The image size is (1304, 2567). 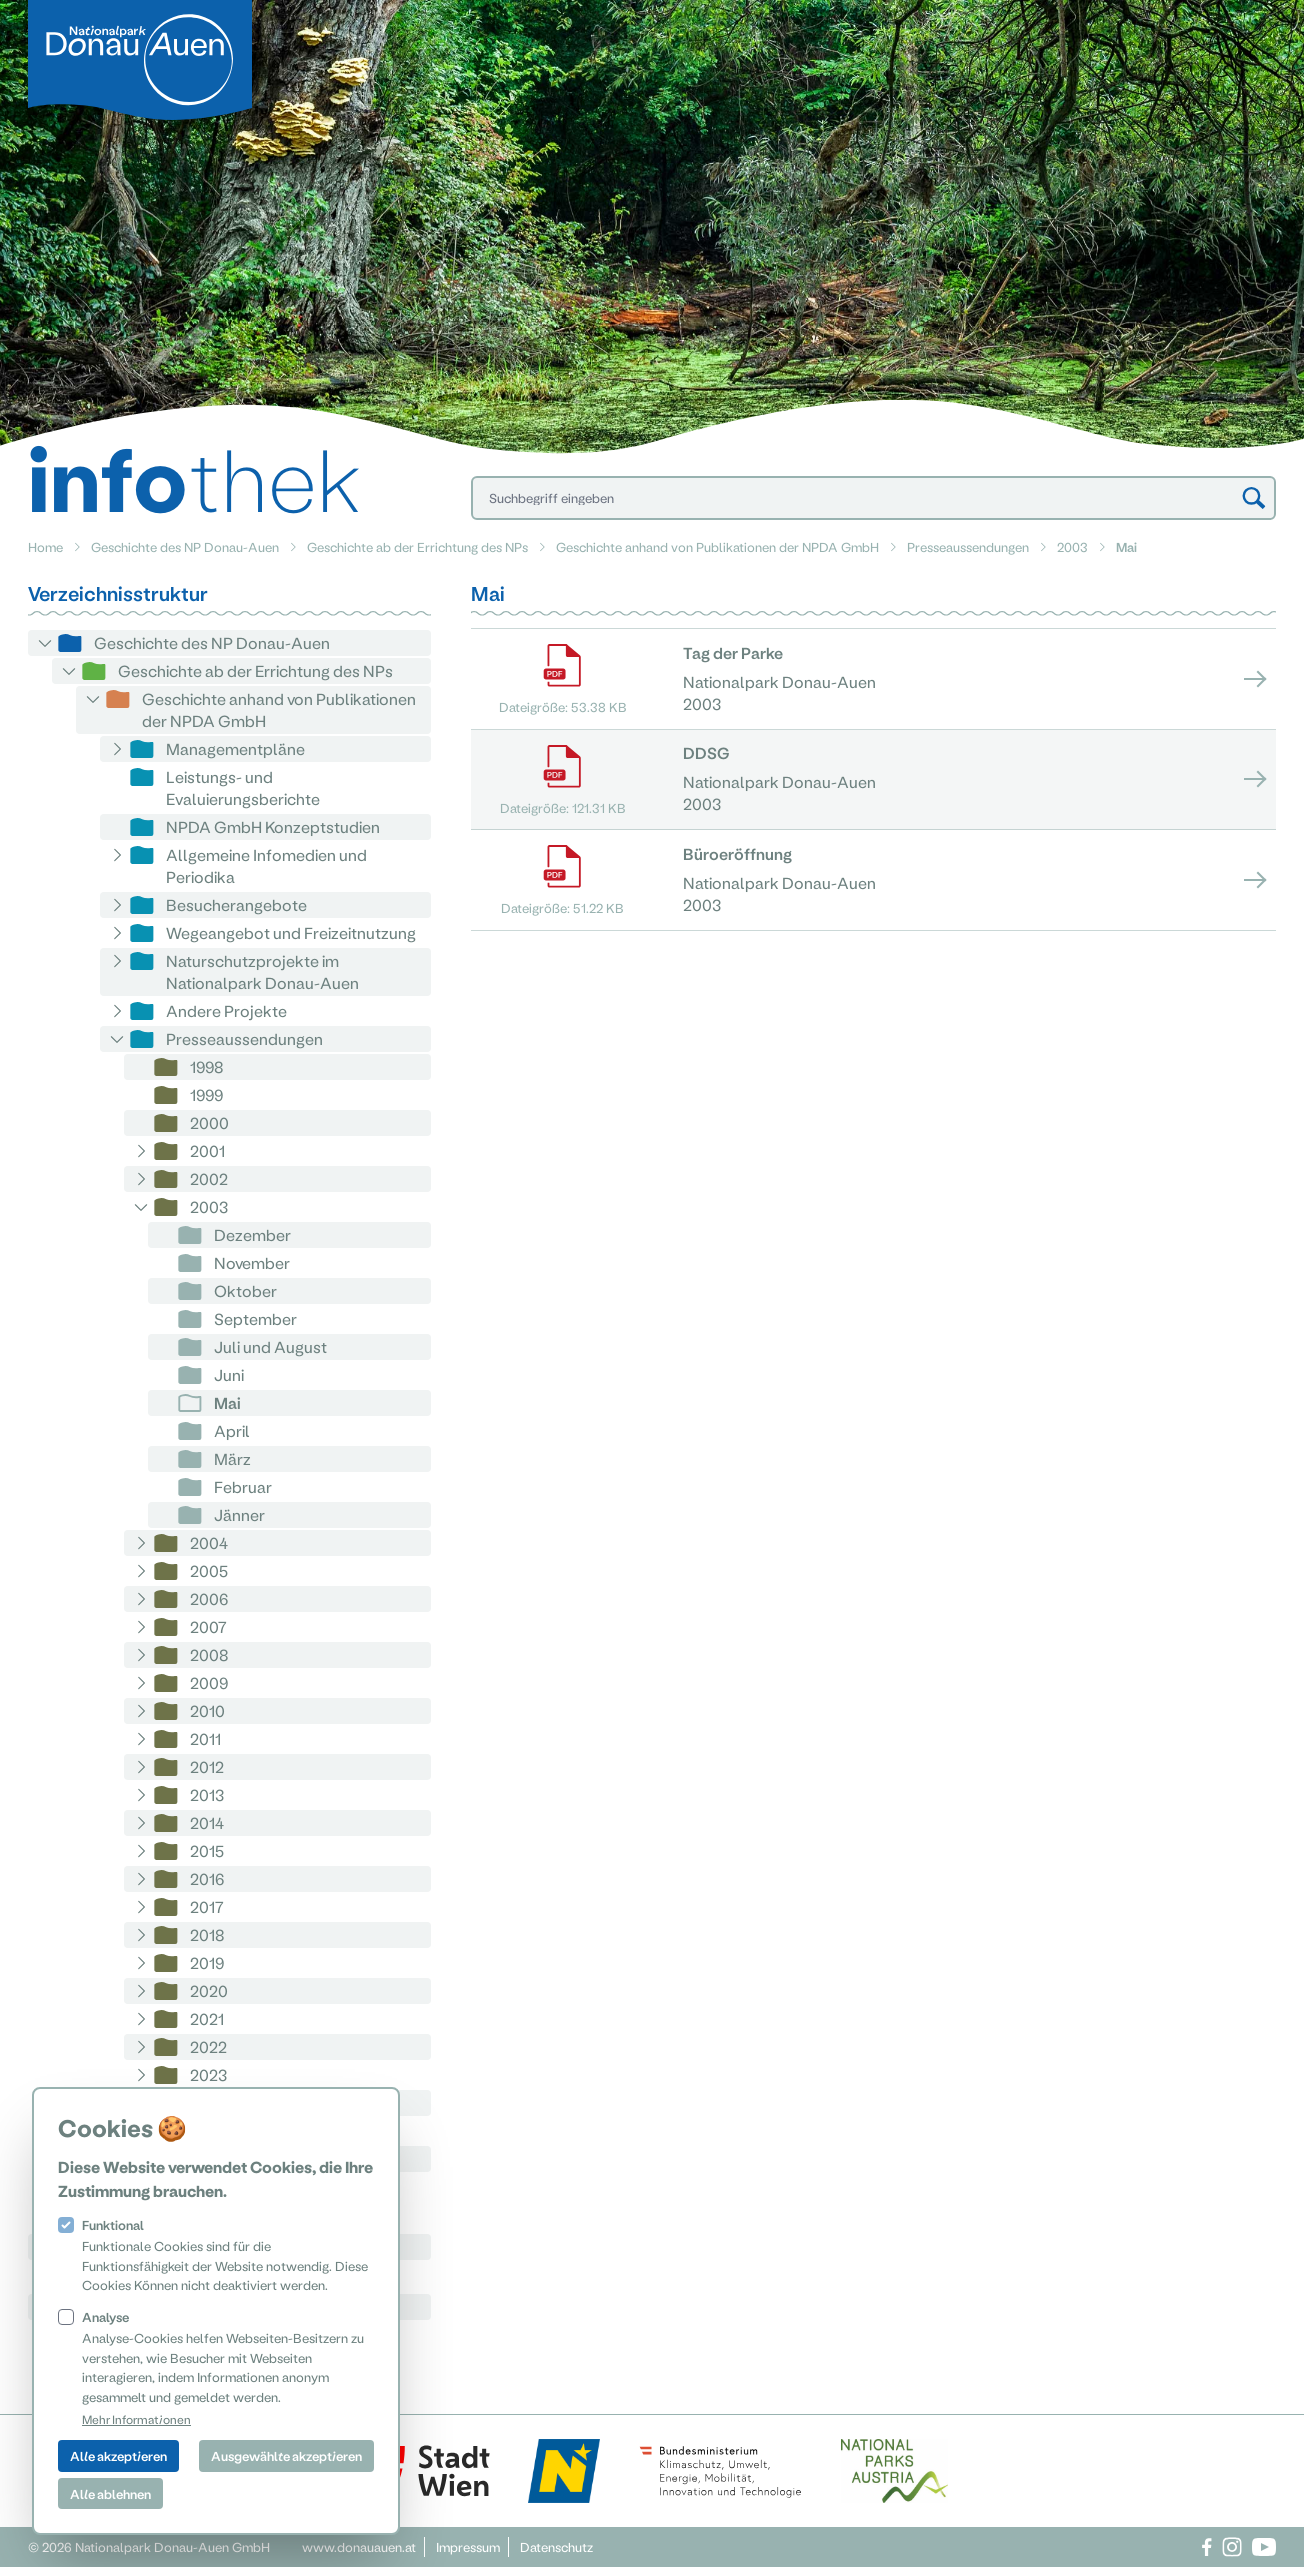 I want to click on 1998, so click(x=207, y=1066).